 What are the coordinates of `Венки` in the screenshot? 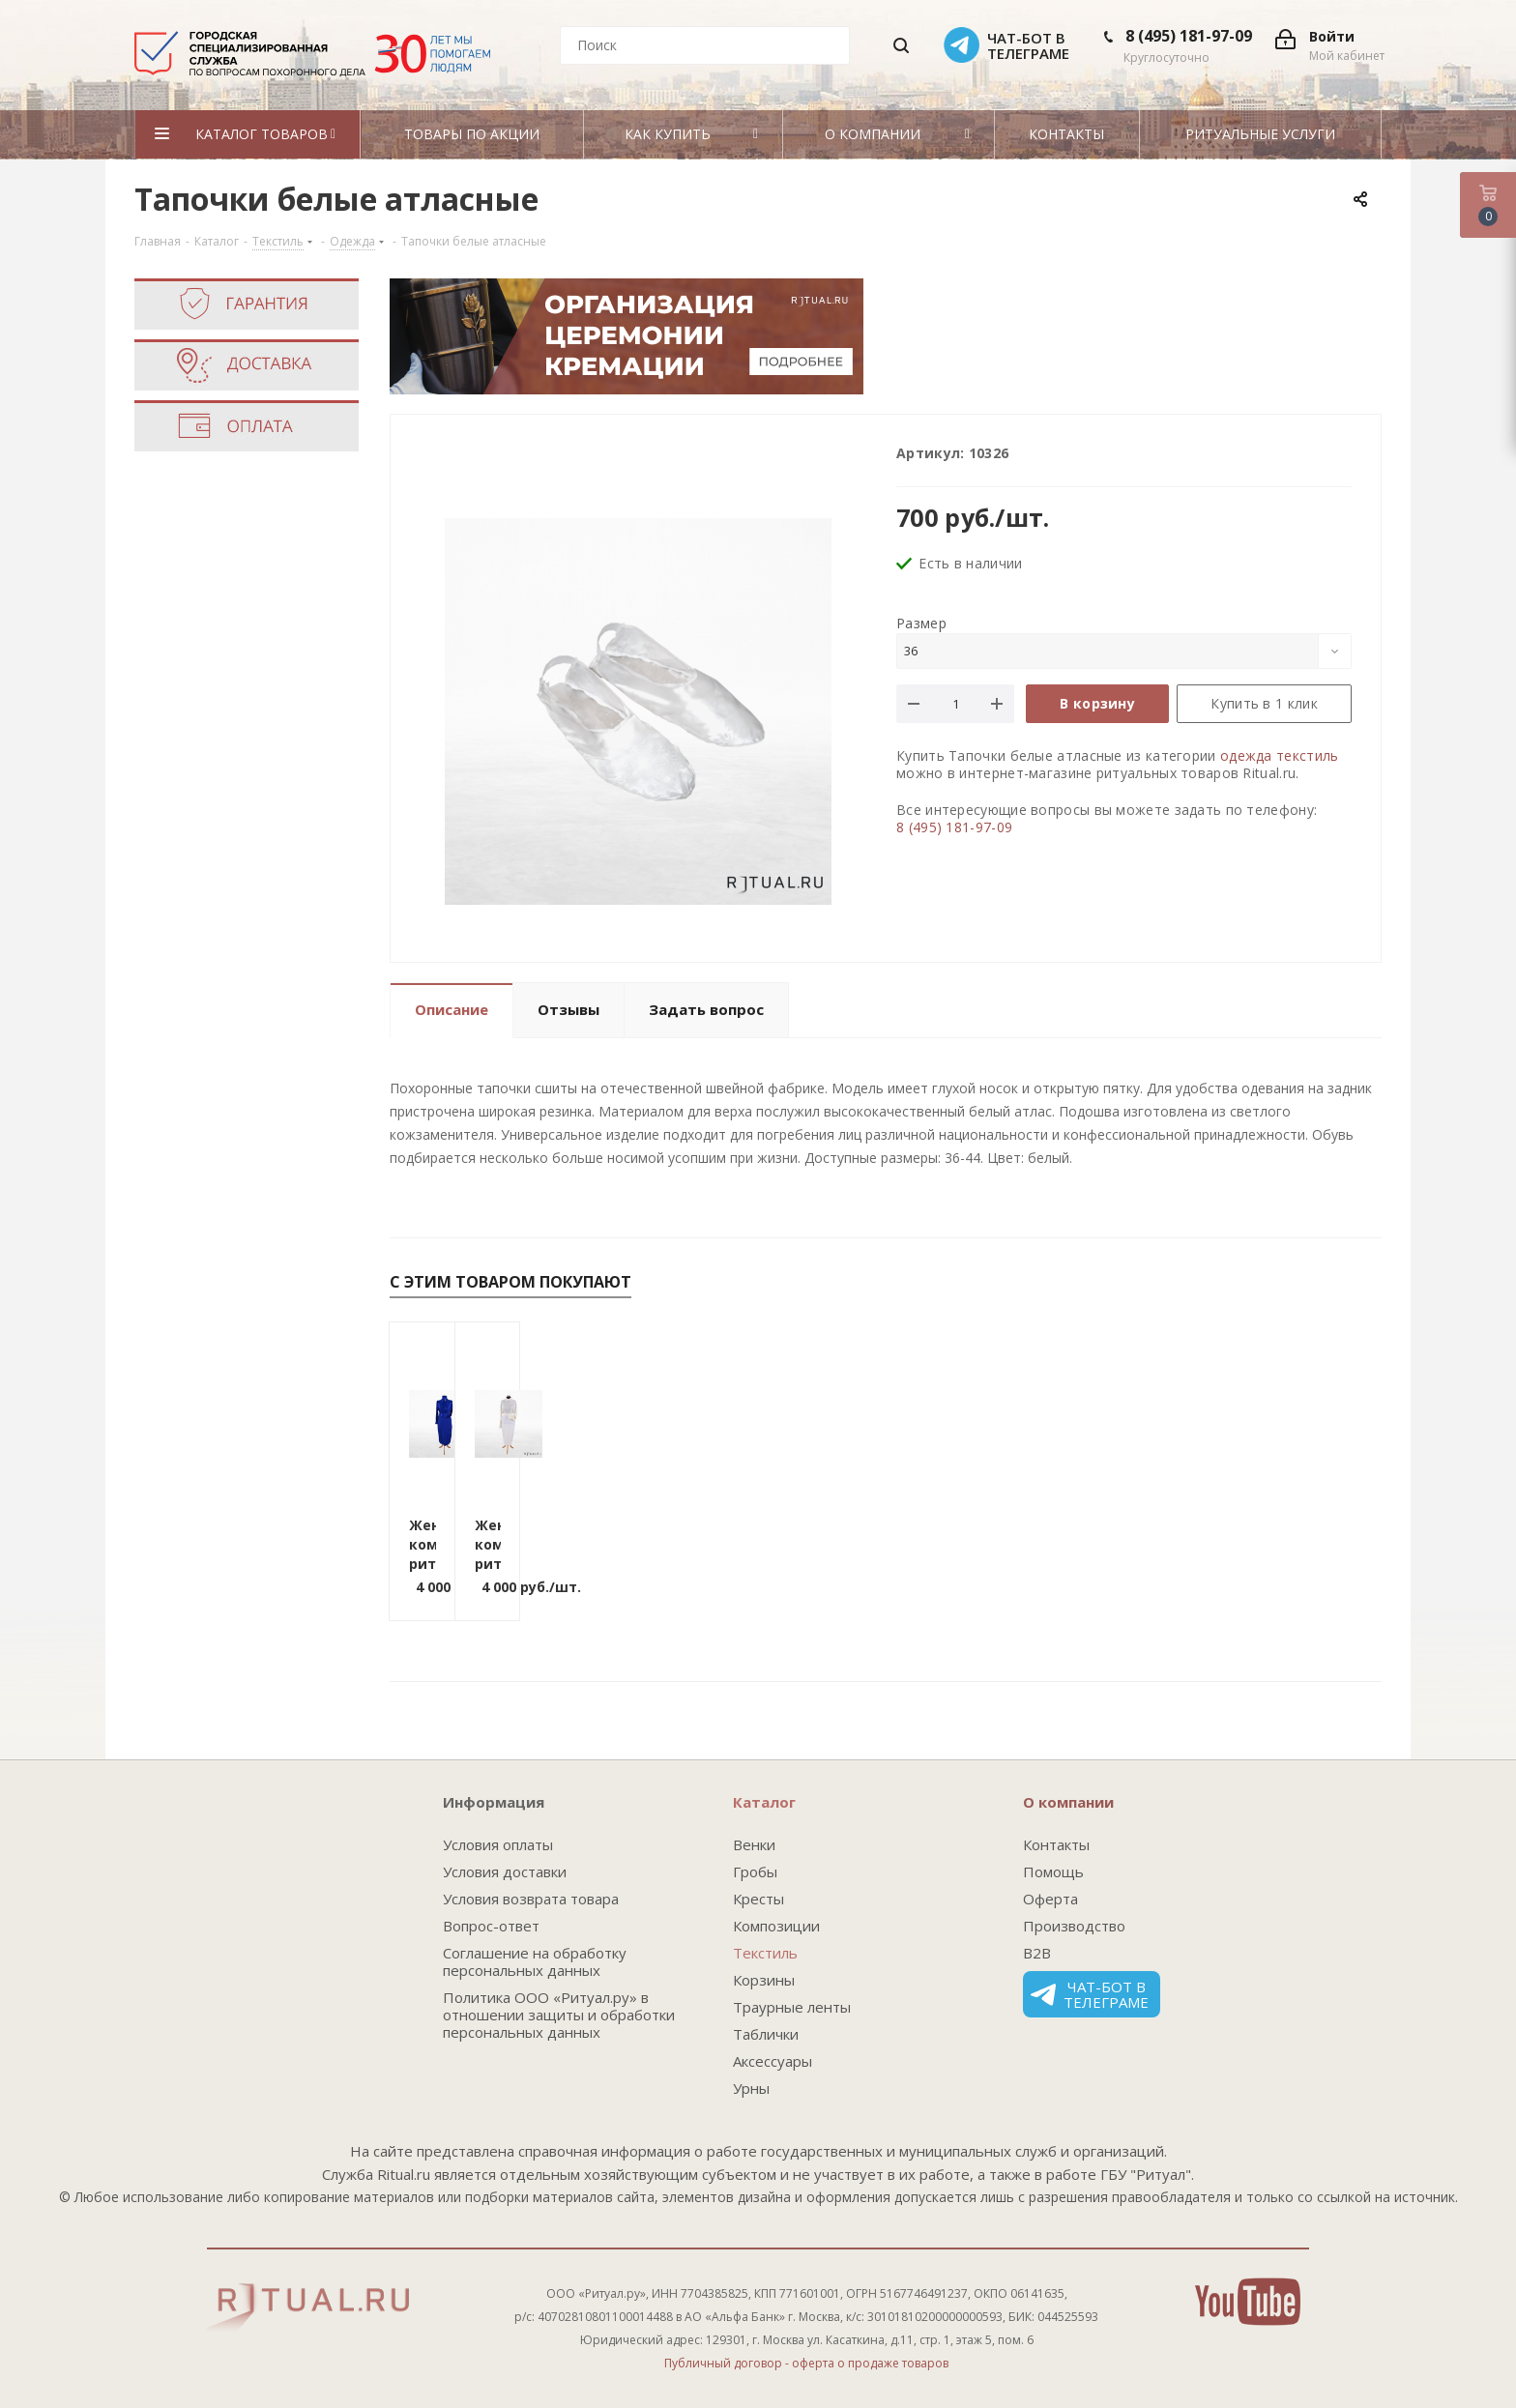 It's located at (754, 1844).